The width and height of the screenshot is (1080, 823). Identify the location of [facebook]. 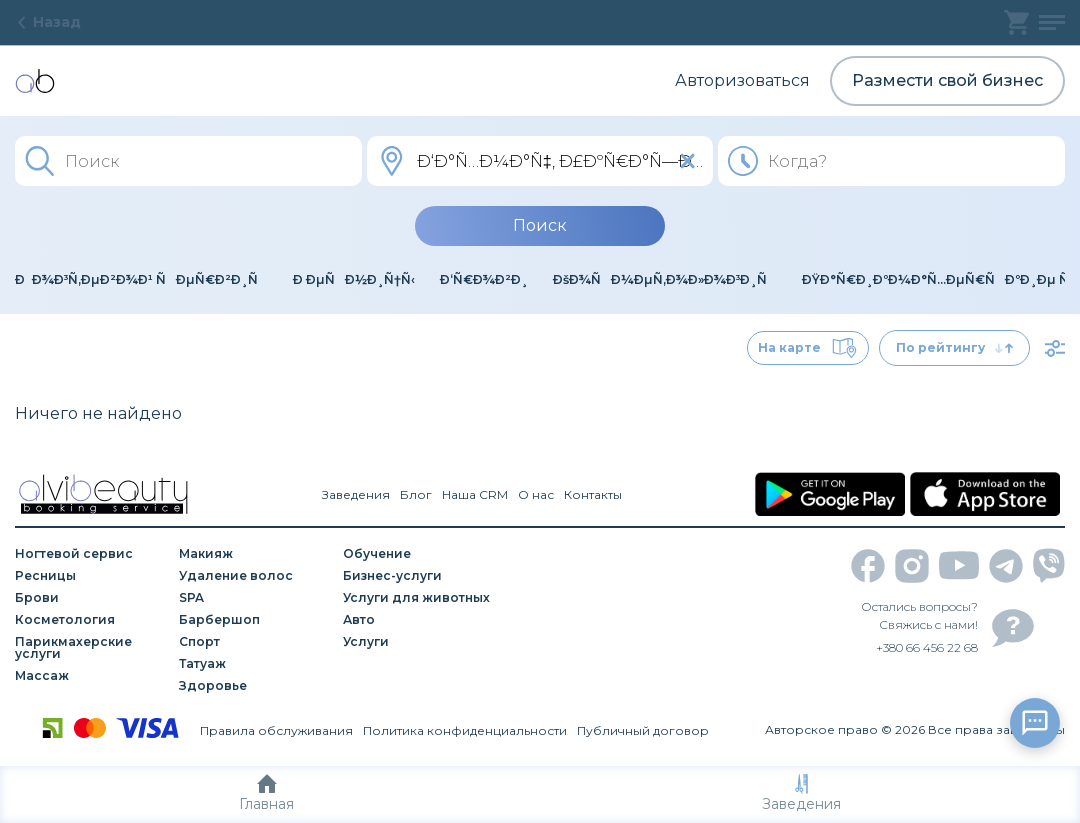
(868, 566).